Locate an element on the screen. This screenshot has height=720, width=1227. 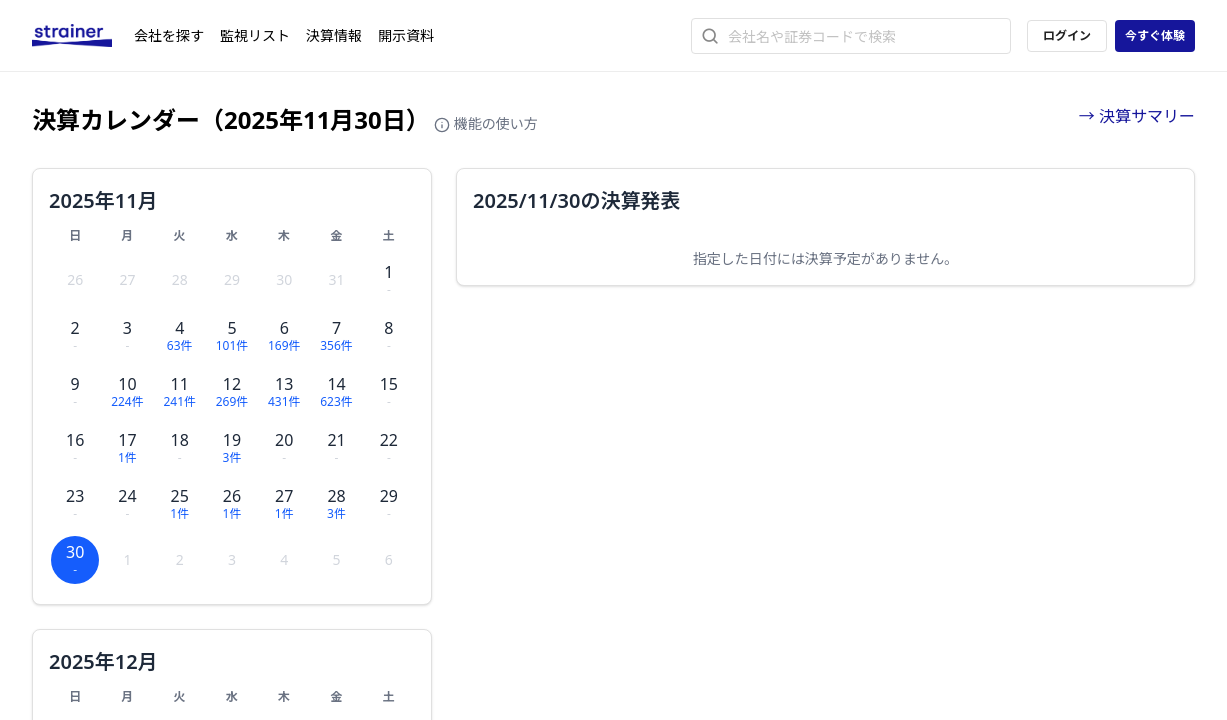
ログイン is located at coordinates (1067, 35).